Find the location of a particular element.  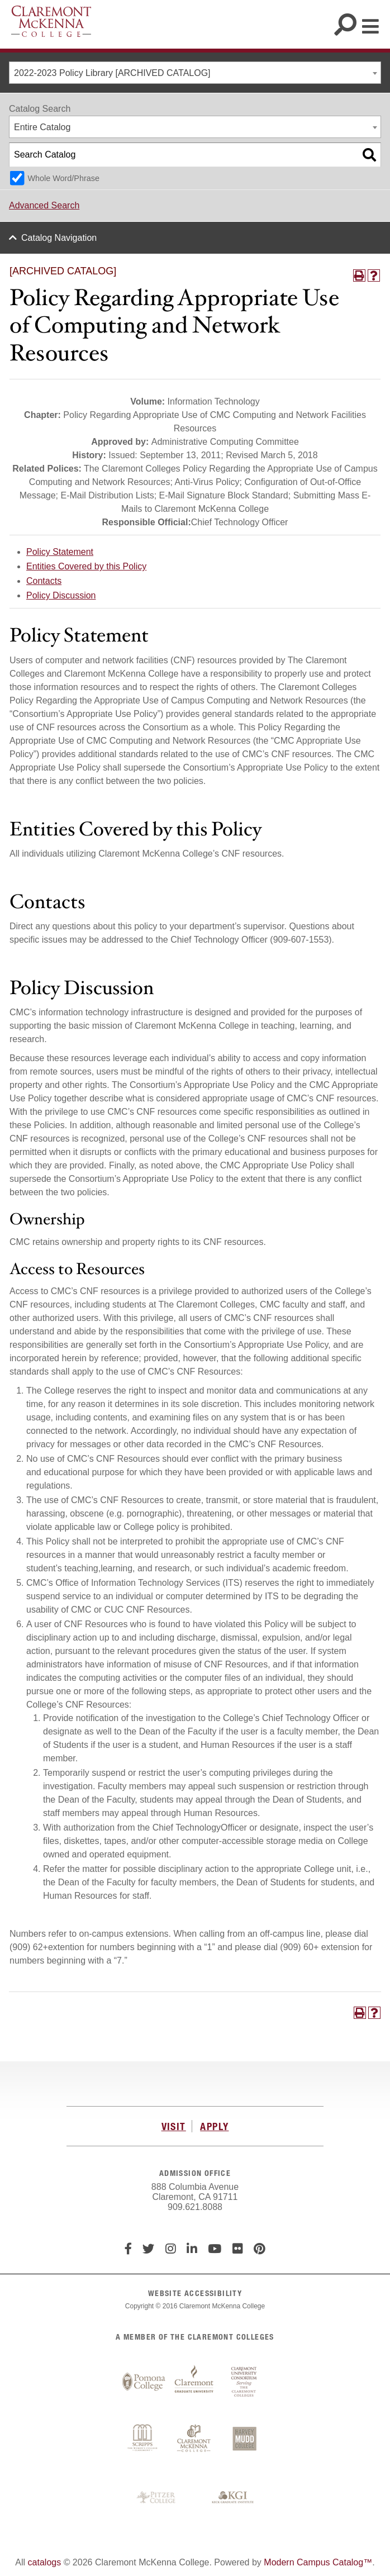

Keck Graduate Institute is located at coordinates (233, 2498).